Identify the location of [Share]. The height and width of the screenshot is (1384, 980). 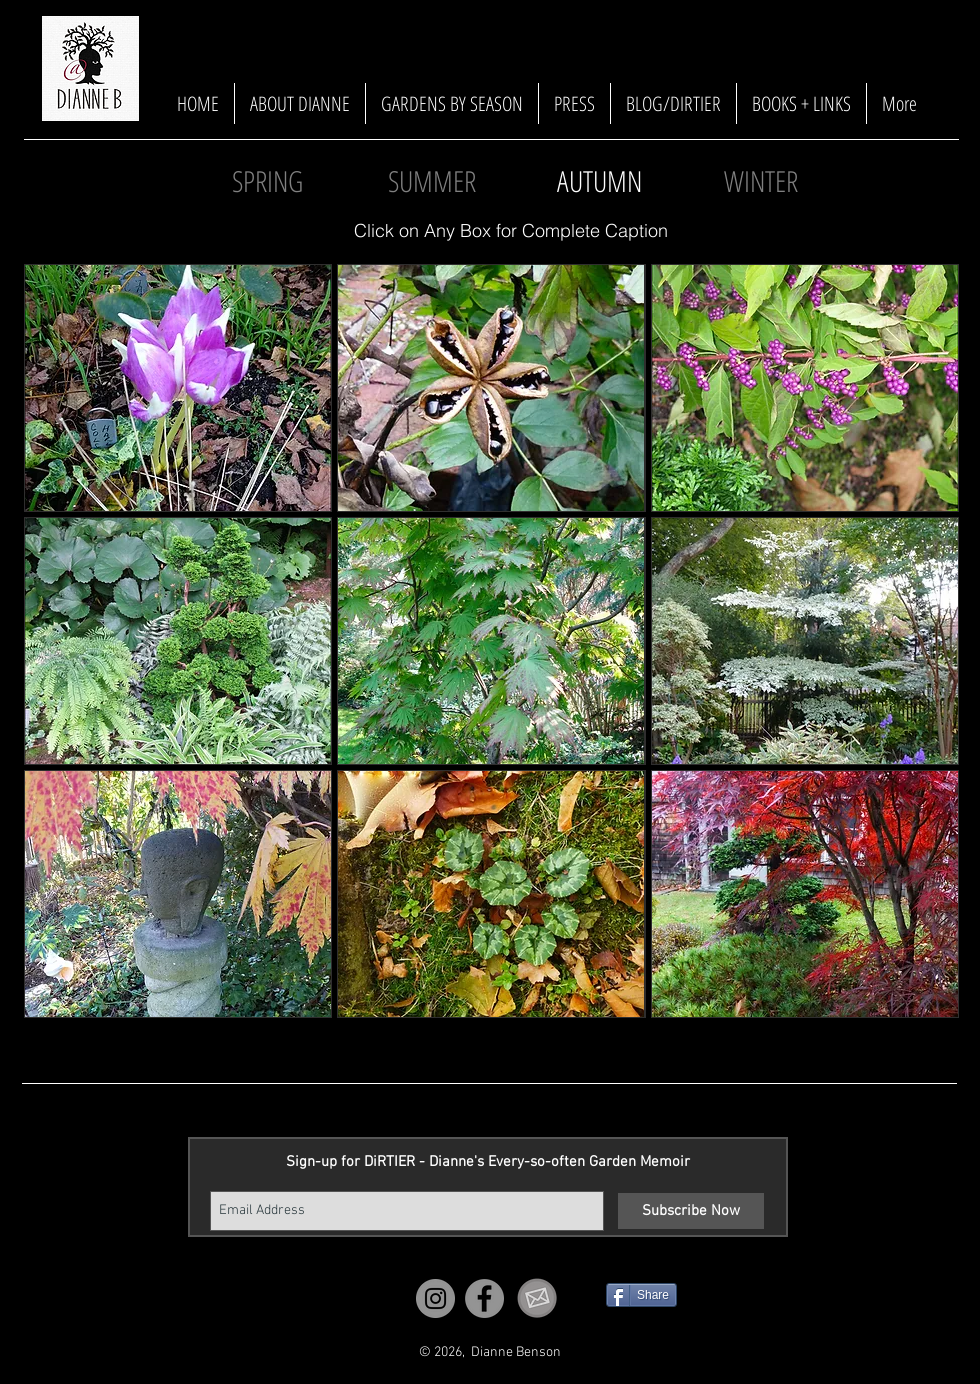
(641, 1295).